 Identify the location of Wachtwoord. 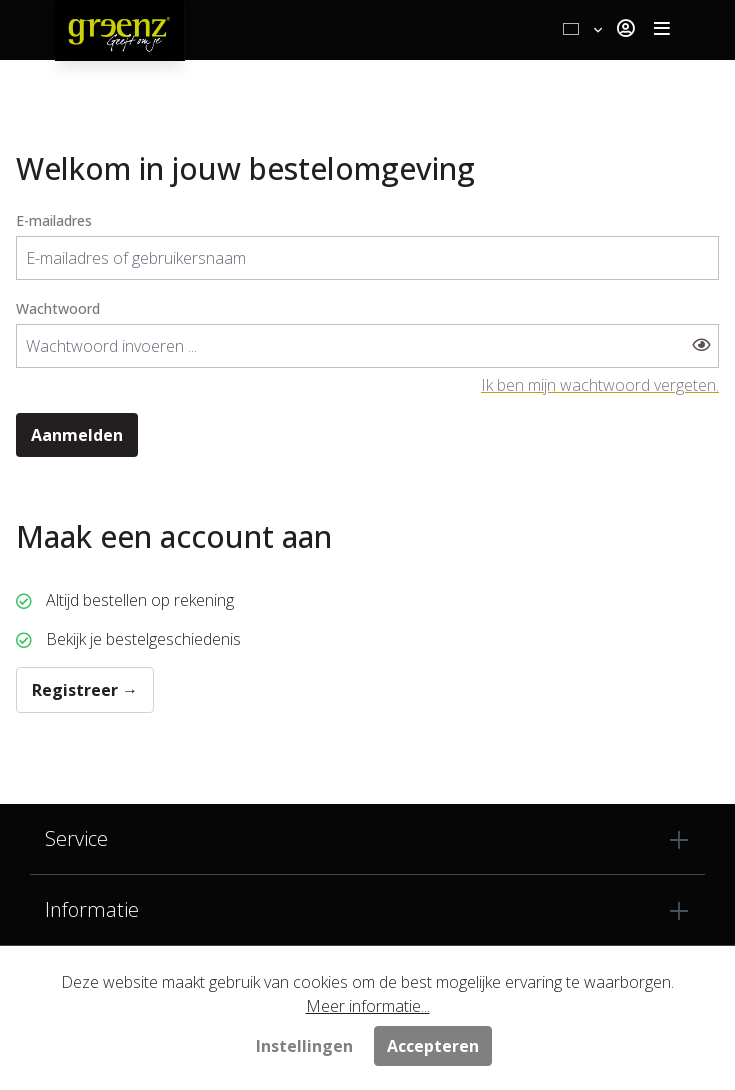
(58, 308).